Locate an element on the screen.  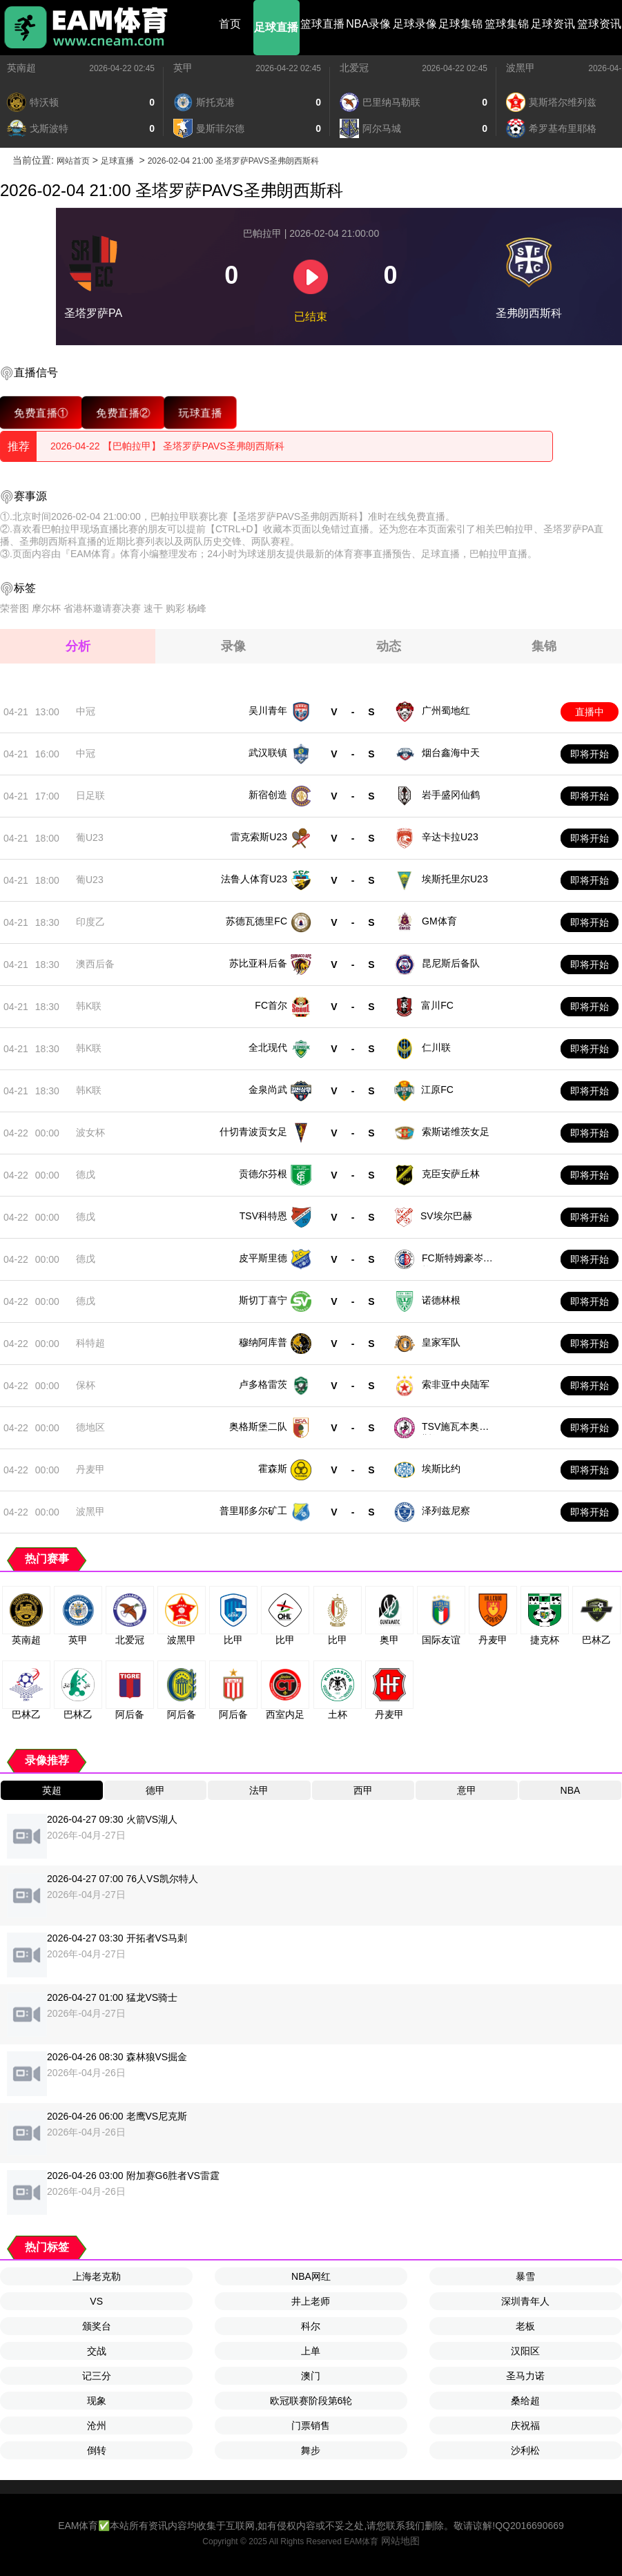
德地区 is located at coordinates (90, 1427).